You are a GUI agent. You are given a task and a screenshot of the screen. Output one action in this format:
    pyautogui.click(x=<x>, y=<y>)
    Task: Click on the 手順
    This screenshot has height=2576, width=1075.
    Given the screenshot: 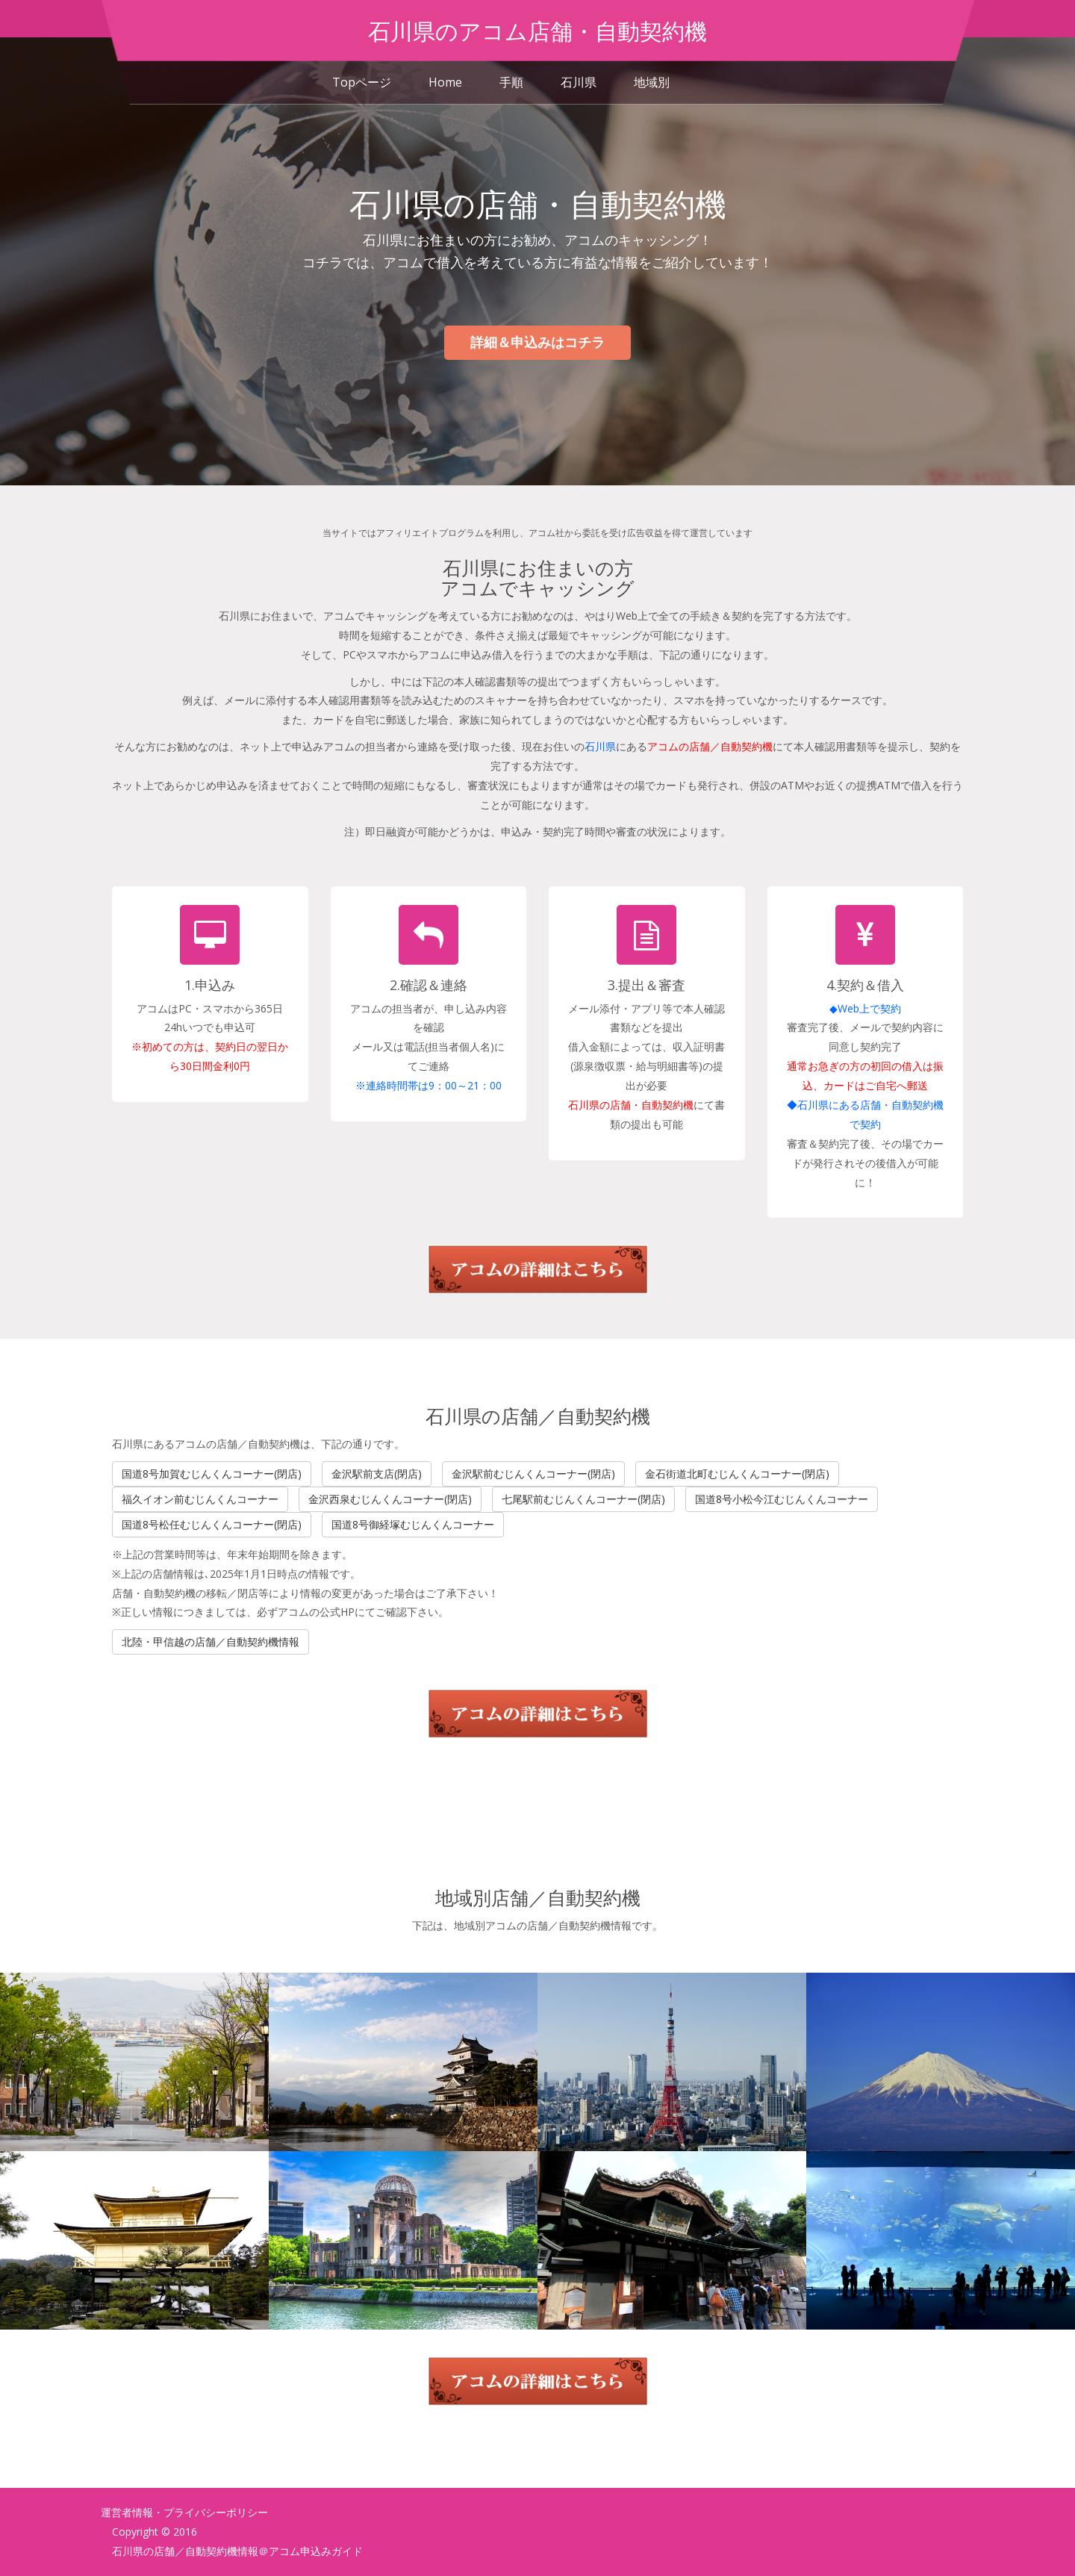 What is the action you would take?
    pyautogui.click(x=511, y=82)
    